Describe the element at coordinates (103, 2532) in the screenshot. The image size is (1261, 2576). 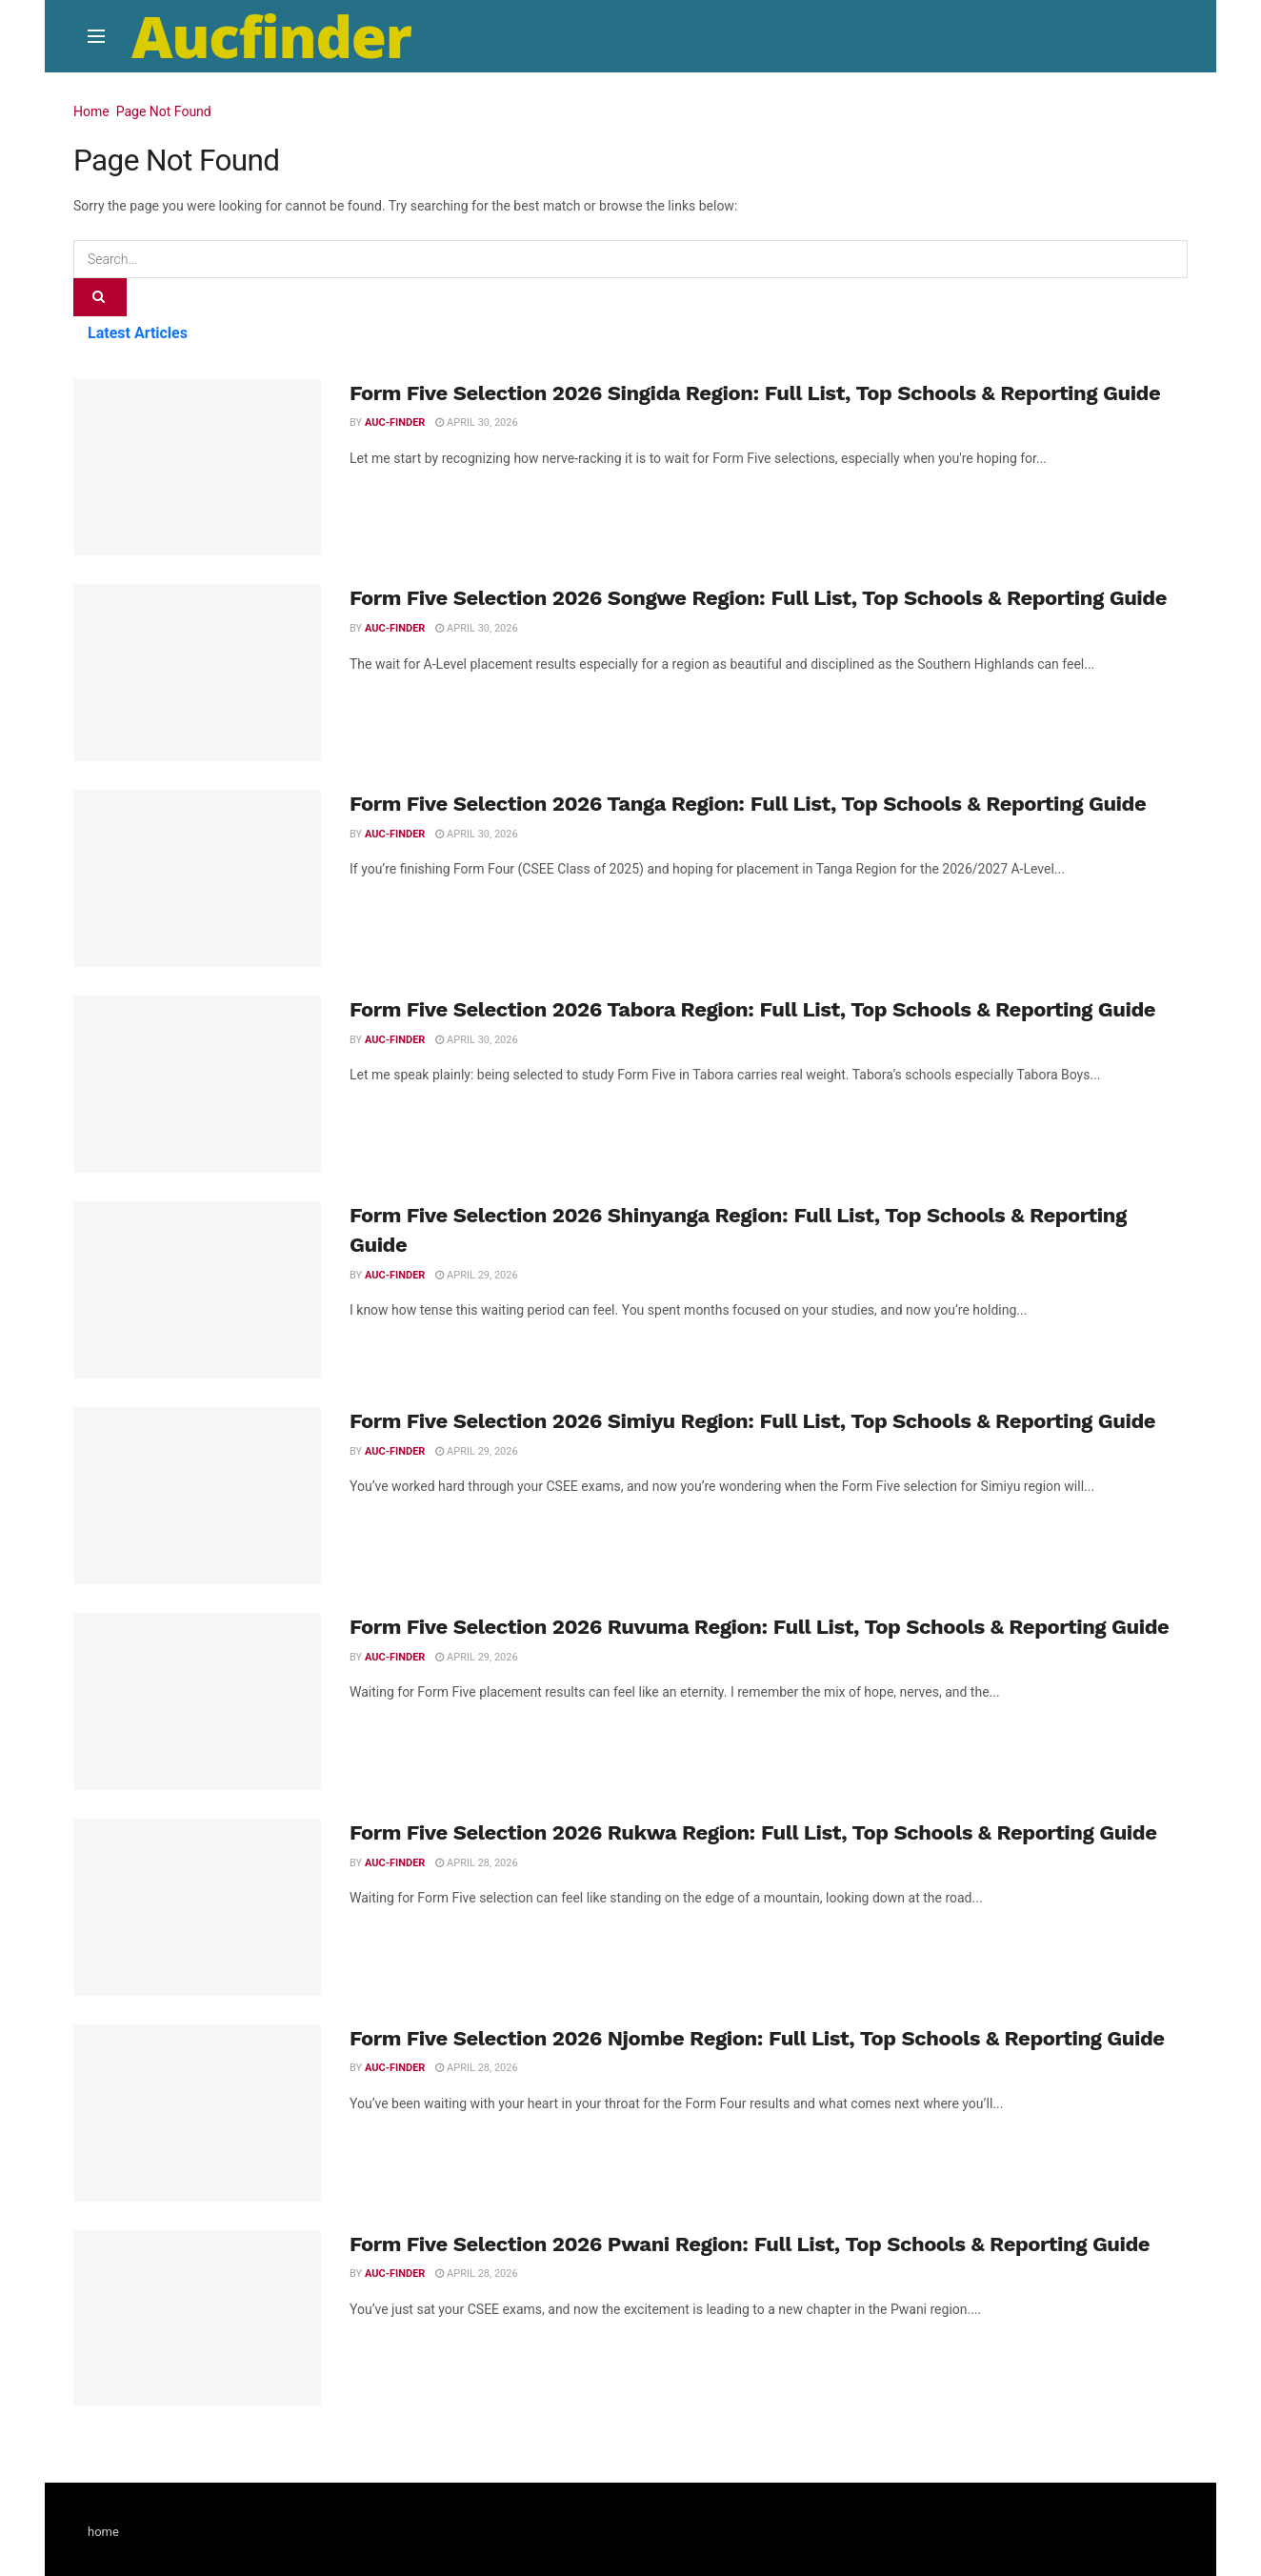
I see `home` at that location.